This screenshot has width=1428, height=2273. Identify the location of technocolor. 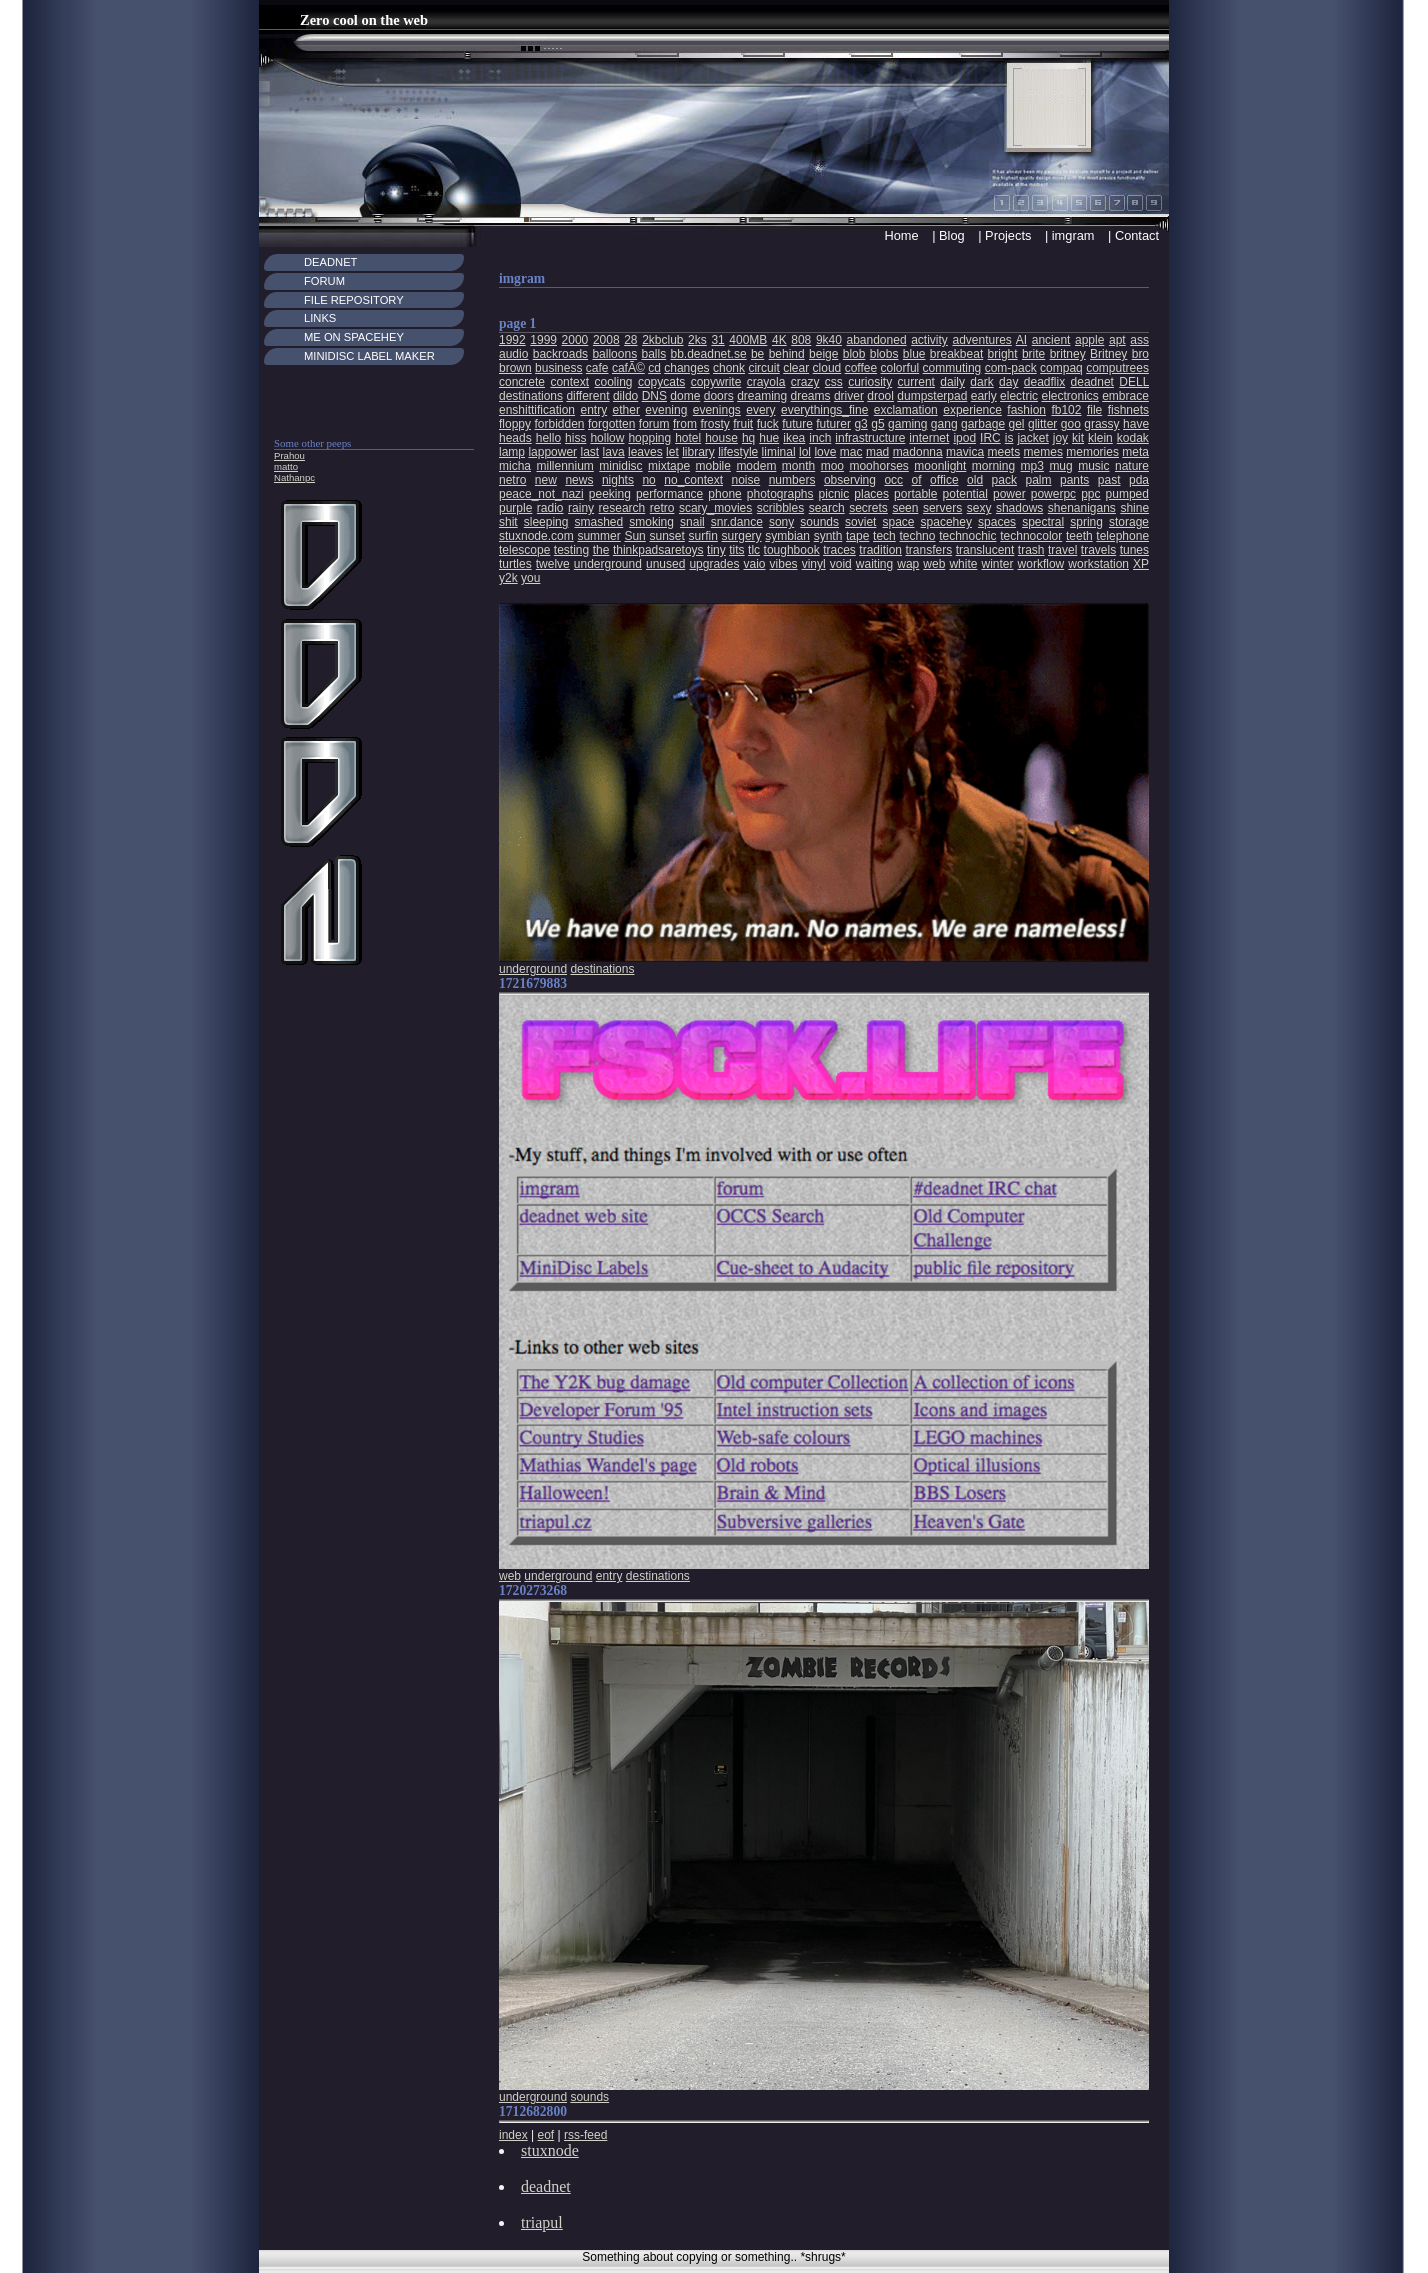
(1031, 536).